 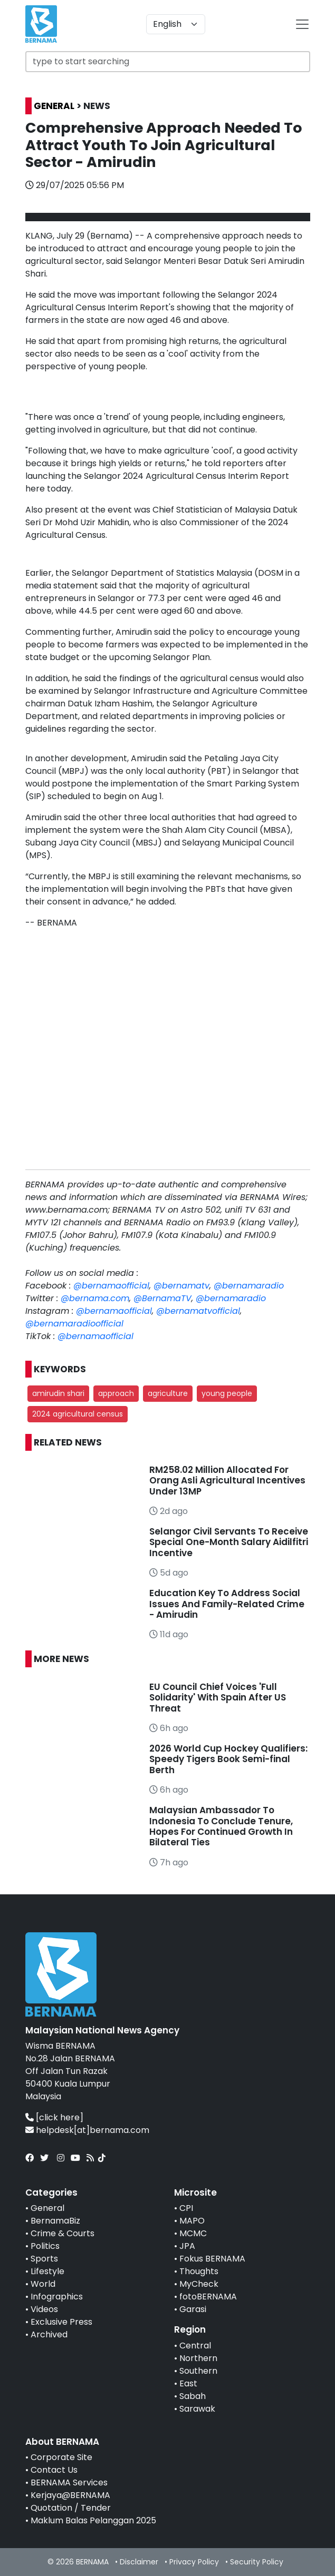 What do you see at coordinates (47, 2208) in the screenshot?
I see `General` at bounding box center [47, 2208].